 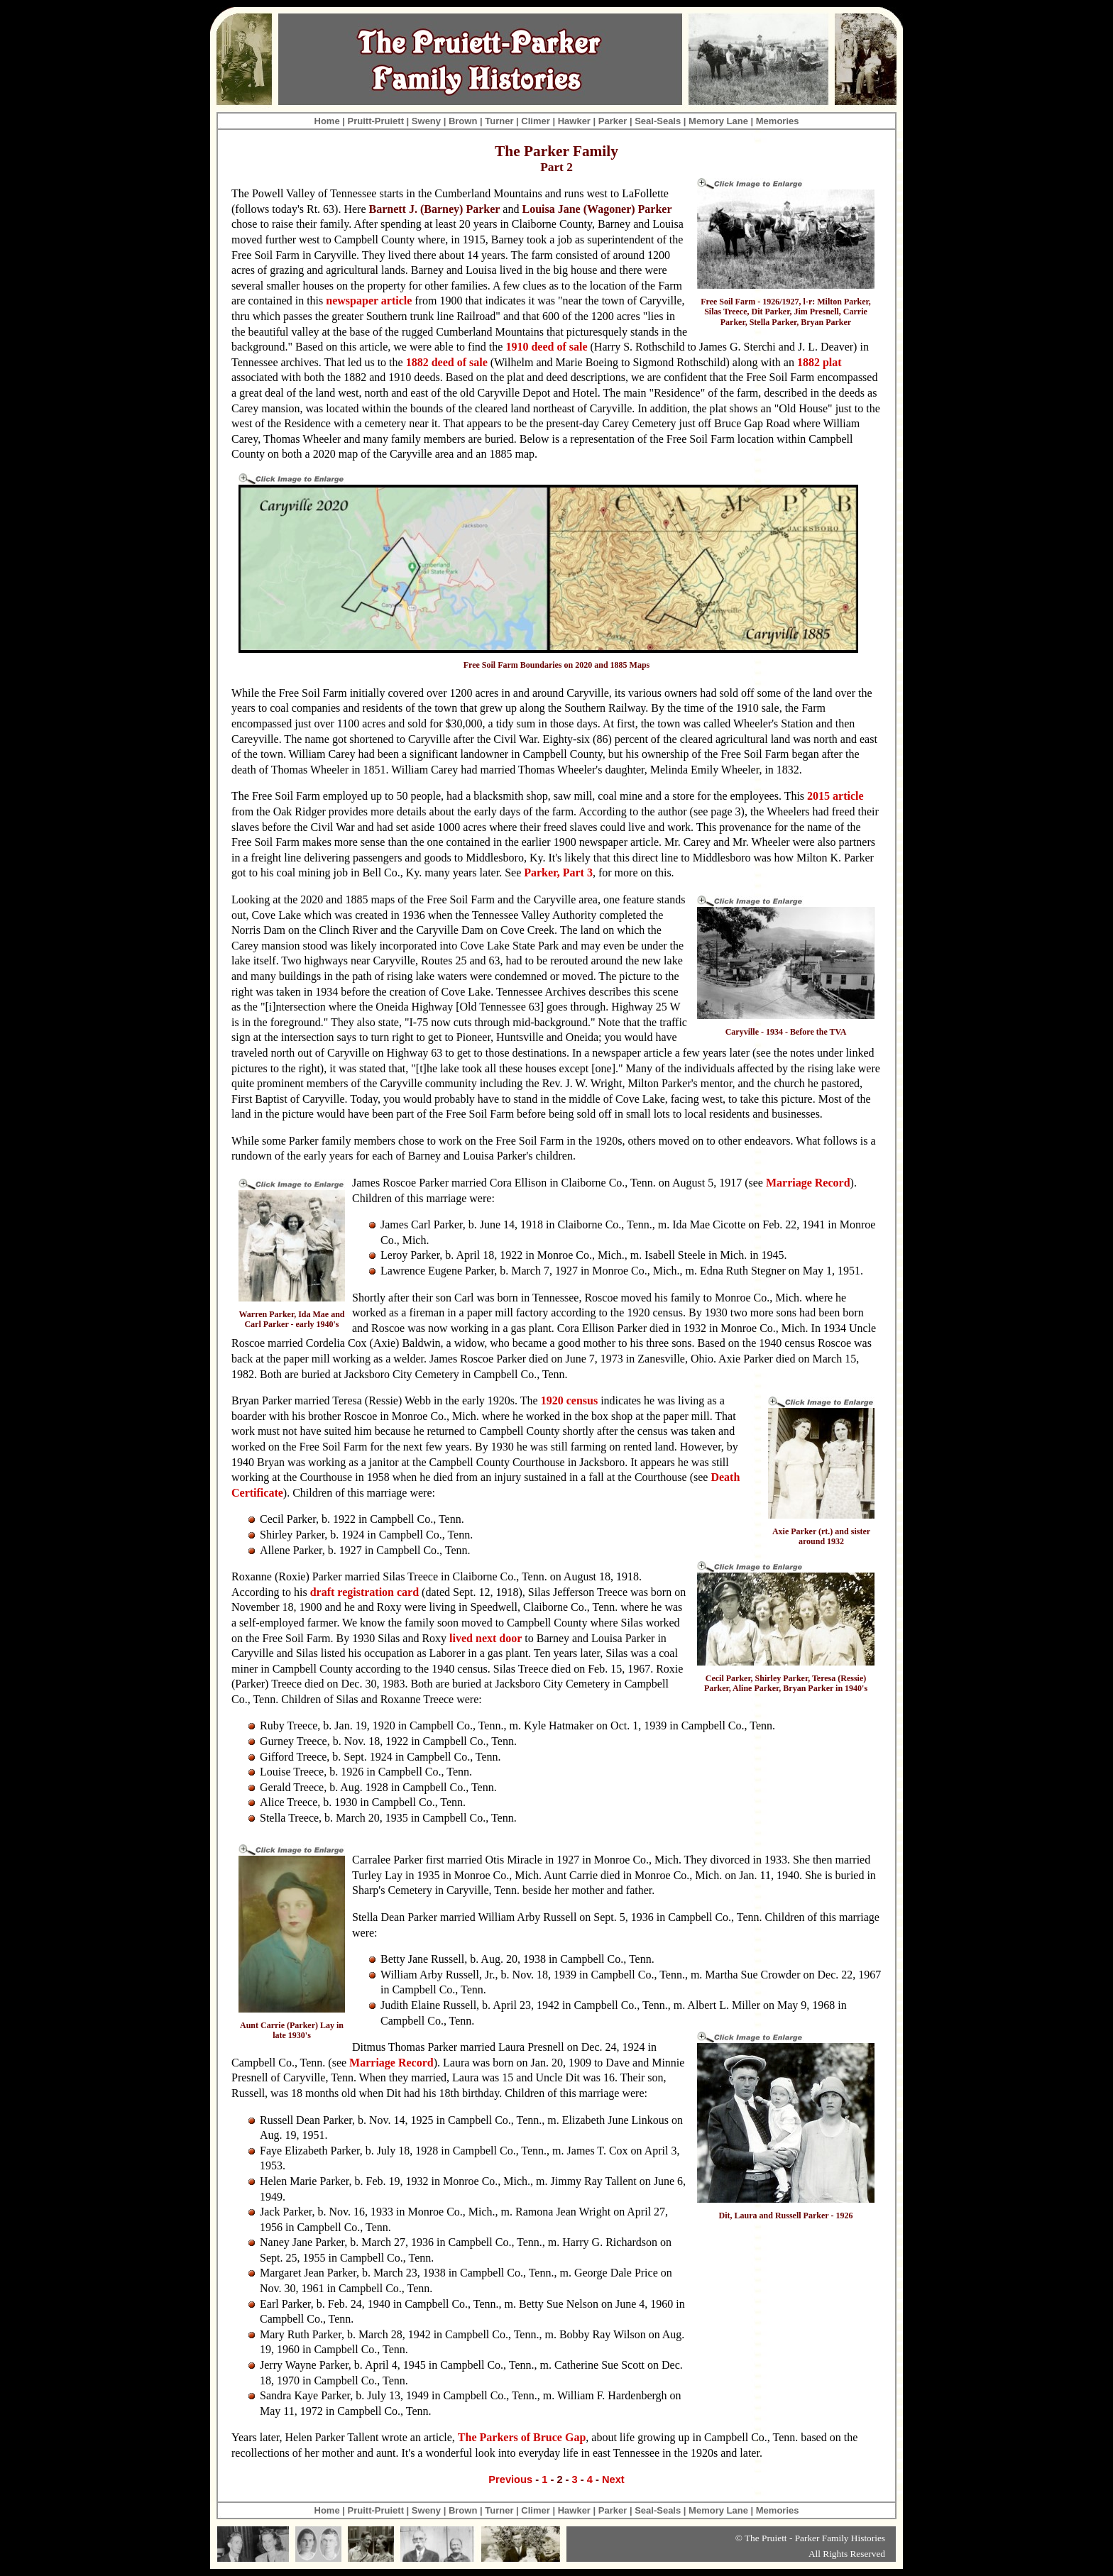 I want to click on 1882 deed of sale, so click(x=447, y=362).